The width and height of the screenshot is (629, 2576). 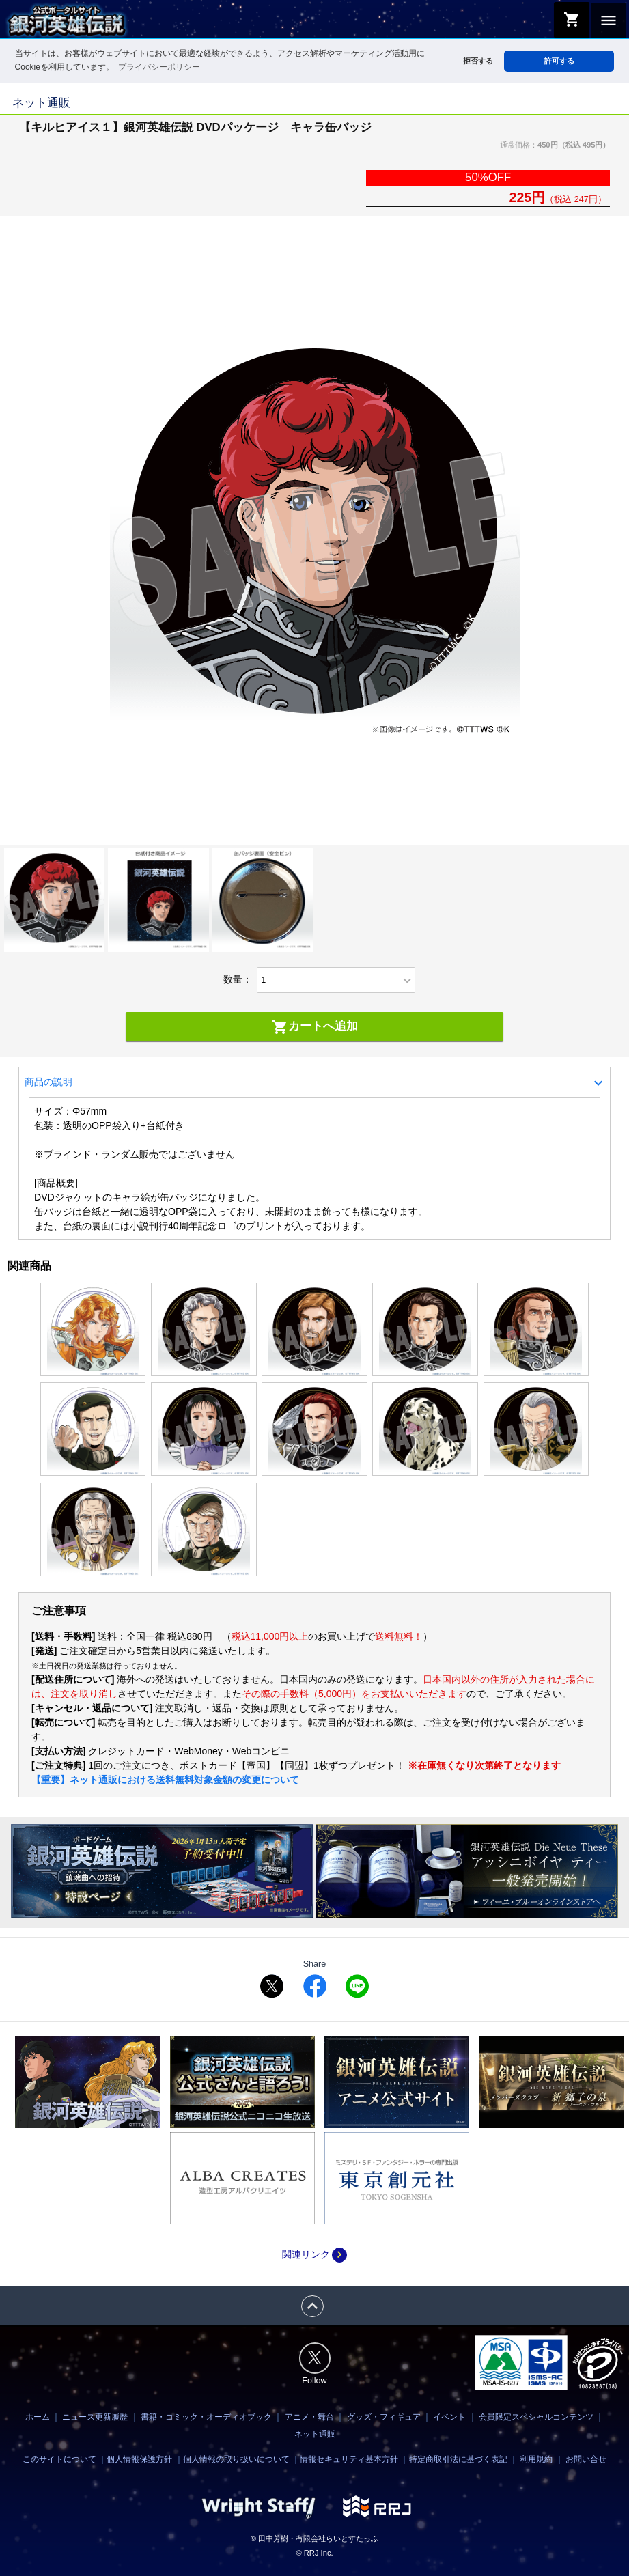 What do you see at coordinates (458, 2459) in the screenshot?
I see `特定商取引法に基づく表記` at bounding box center [458, 2459].